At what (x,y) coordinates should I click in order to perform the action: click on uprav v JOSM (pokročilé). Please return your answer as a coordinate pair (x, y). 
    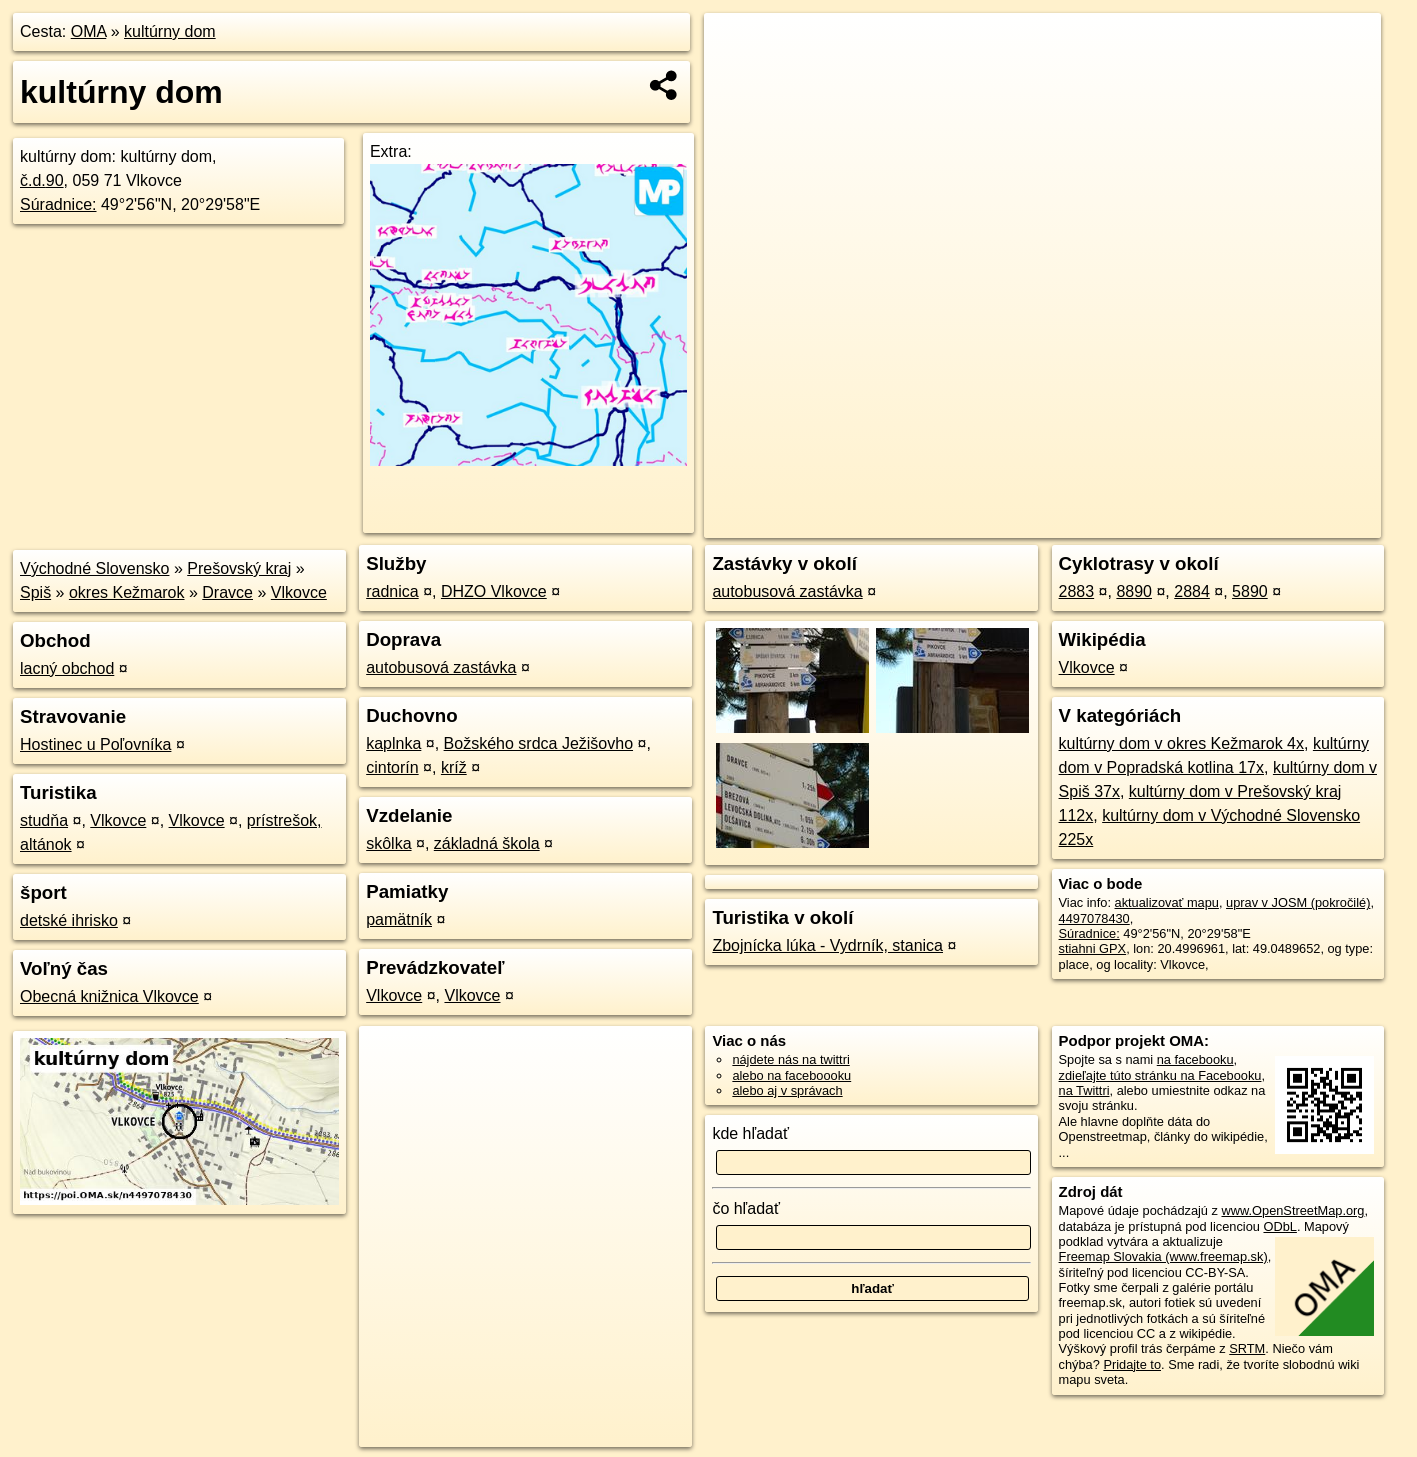
    Looking at the image, I should click on (1298, 902).